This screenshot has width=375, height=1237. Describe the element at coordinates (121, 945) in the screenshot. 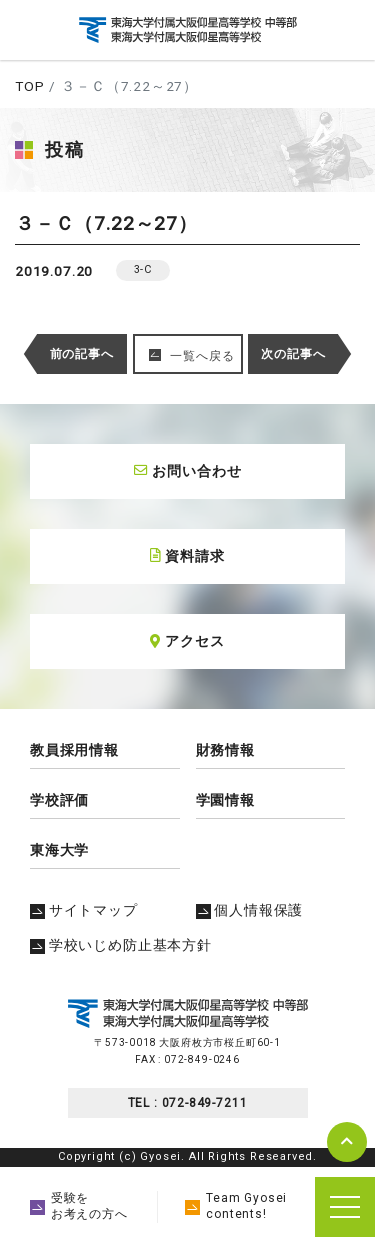

I see `学校いじめ防止基本方針` at that location.